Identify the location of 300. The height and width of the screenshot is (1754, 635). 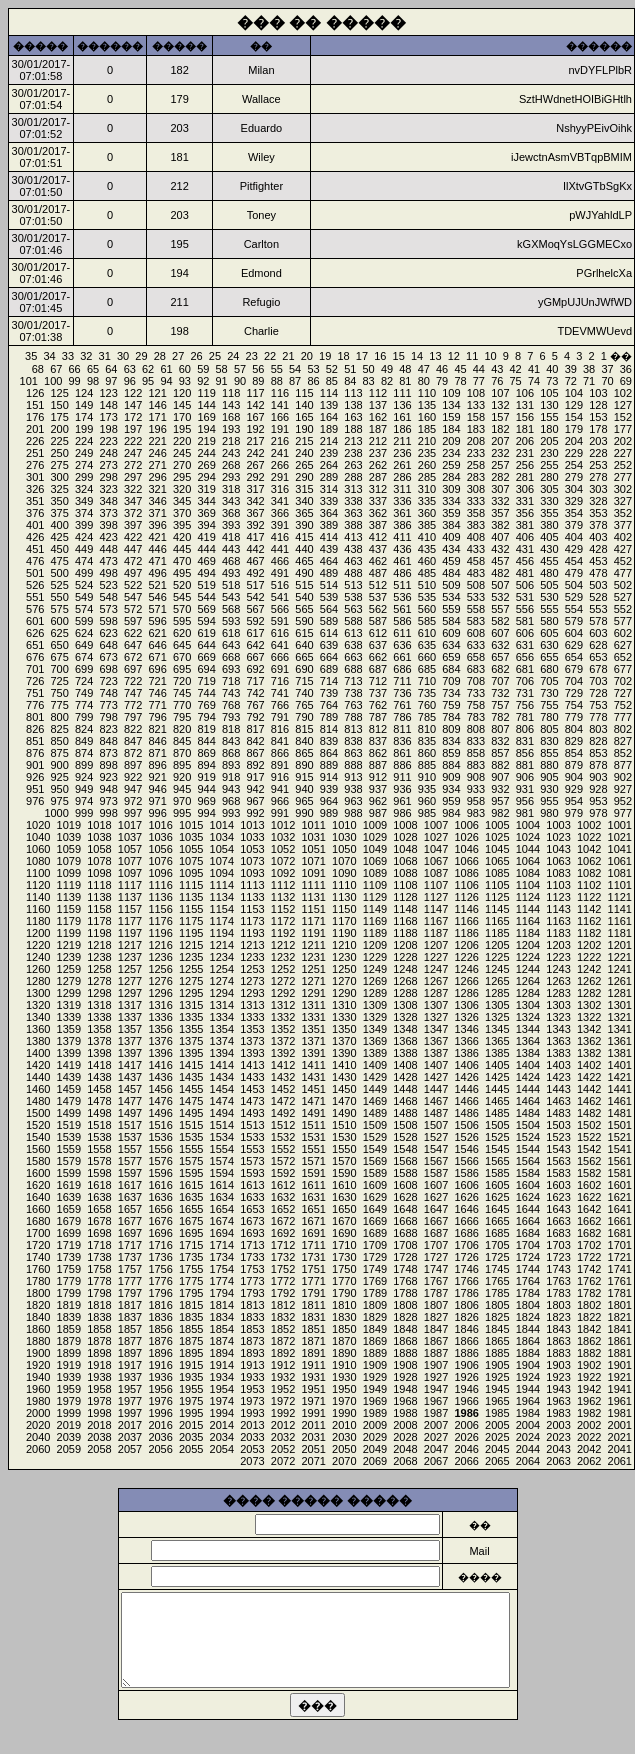
(60, 477).